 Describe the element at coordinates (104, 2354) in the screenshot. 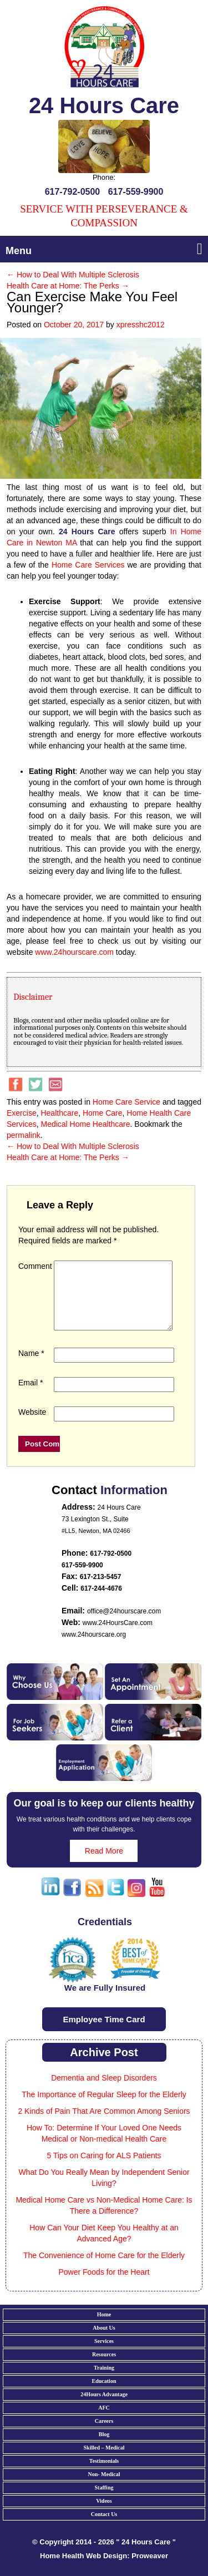

I see `Services` at that location.